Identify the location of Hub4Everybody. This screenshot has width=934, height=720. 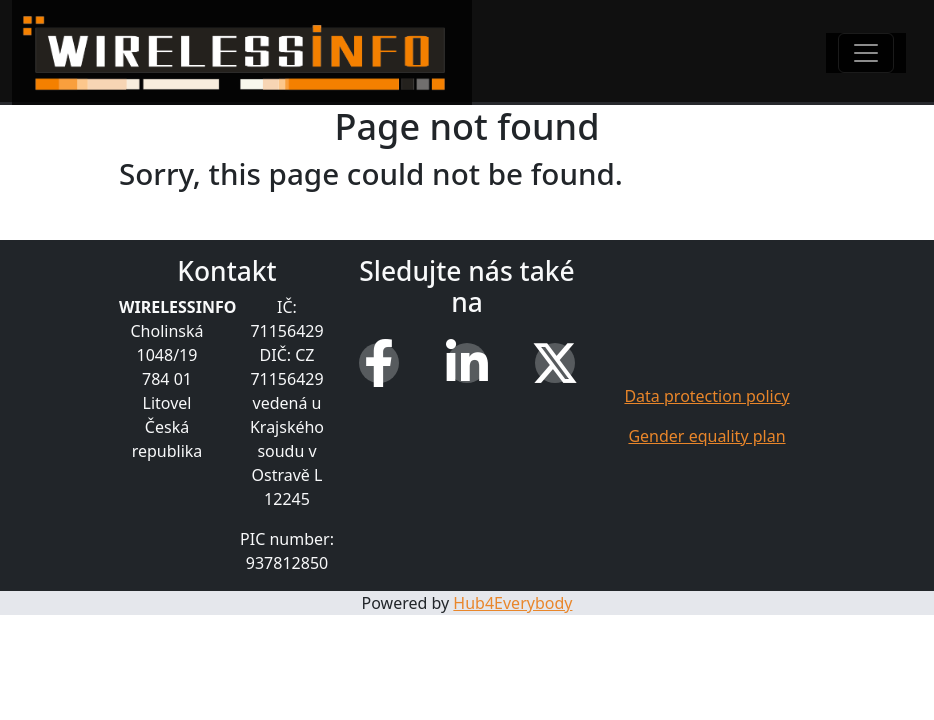
(512, 603).